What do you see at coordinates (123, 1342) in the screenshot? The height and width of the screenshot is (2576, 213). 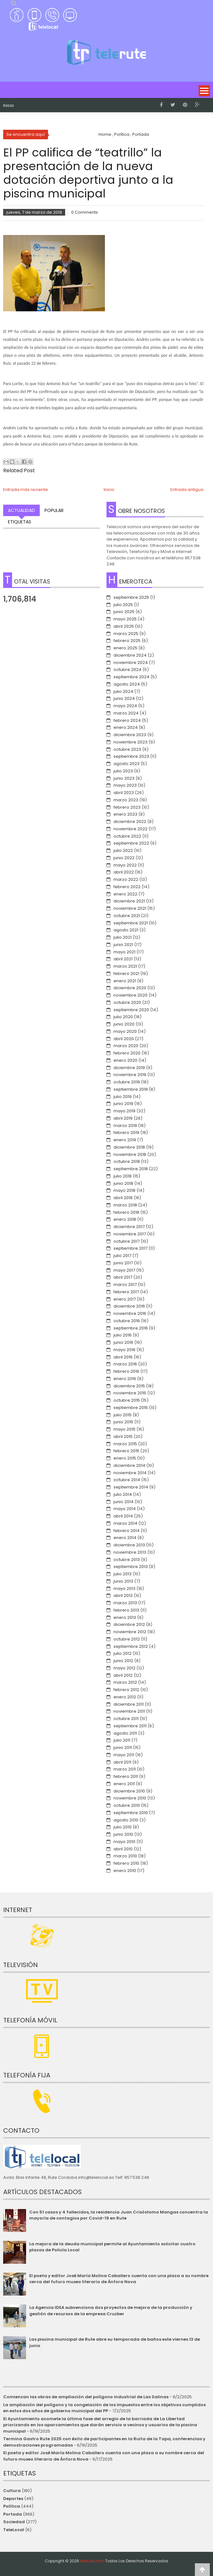 I see `junio 2016` at bounding box center [123, 1342].